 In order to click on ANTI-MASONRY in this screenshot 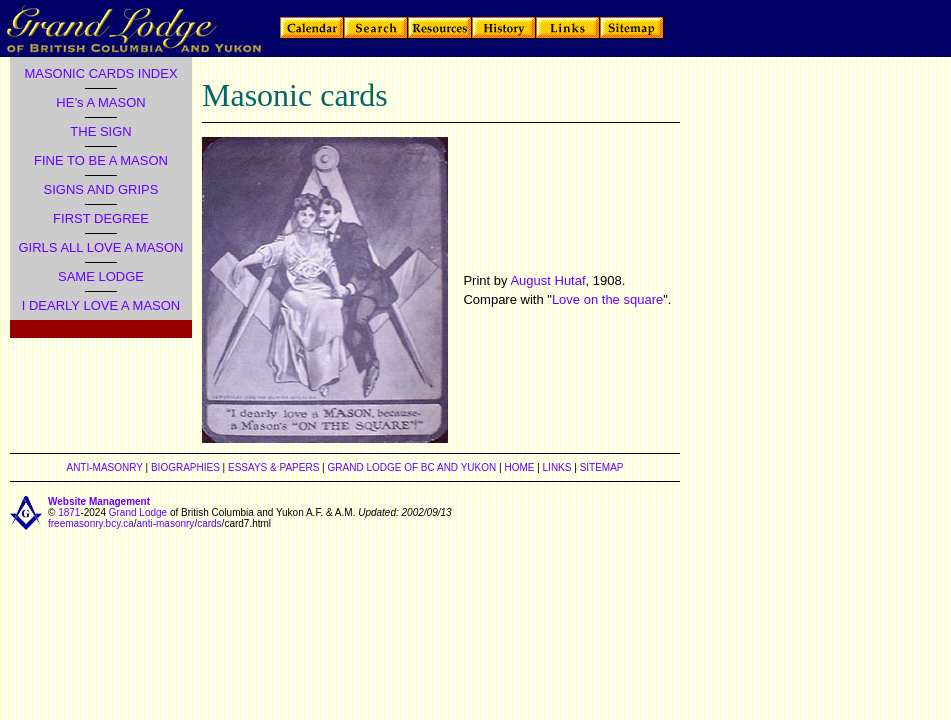, I will do `click(104, 467)`.